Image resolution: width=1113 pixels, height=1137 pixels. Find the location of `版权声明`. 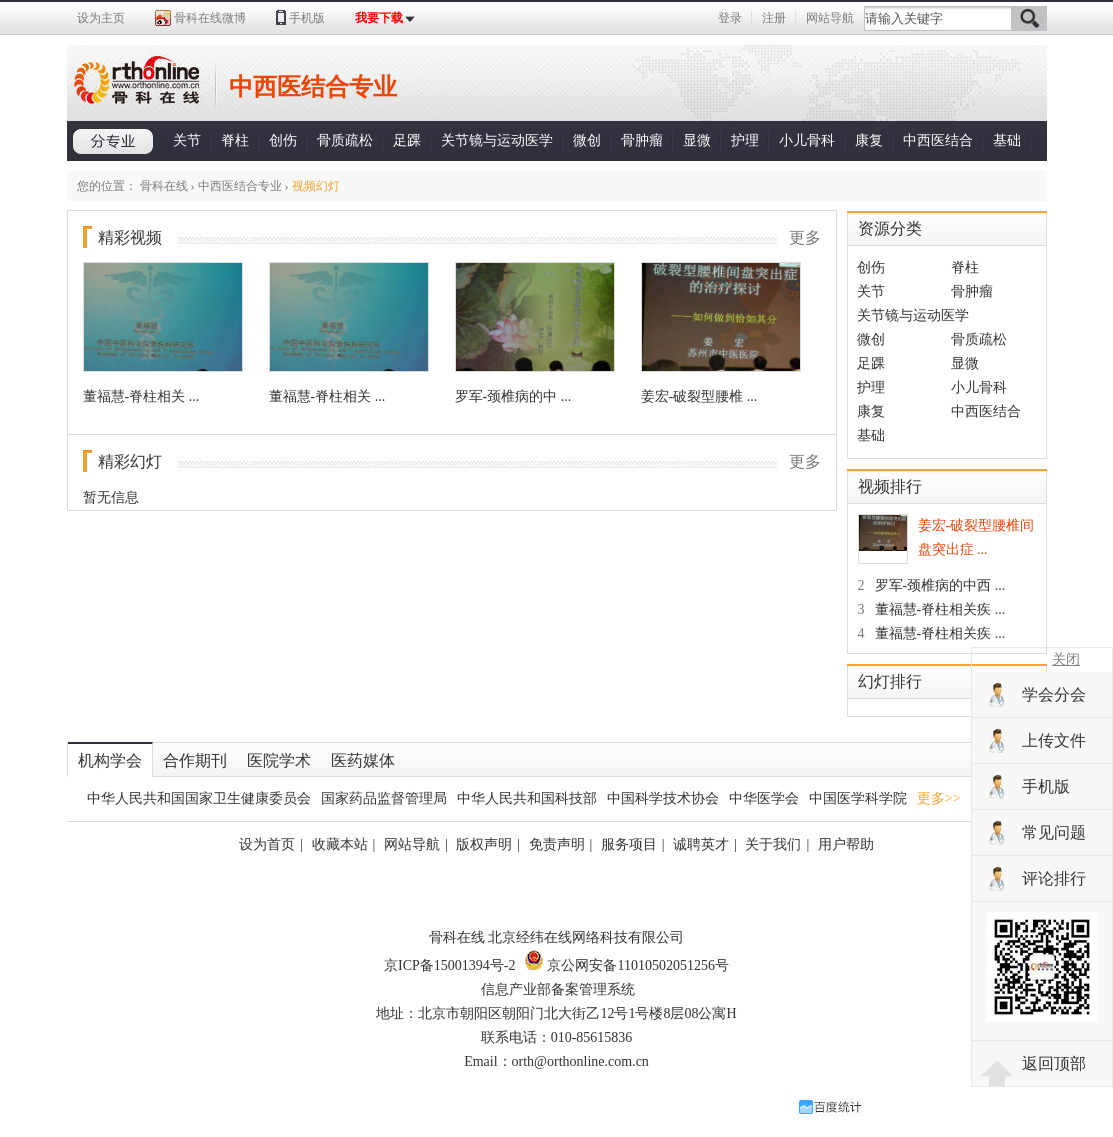

版权声明 is located at coordinates (484, 844).